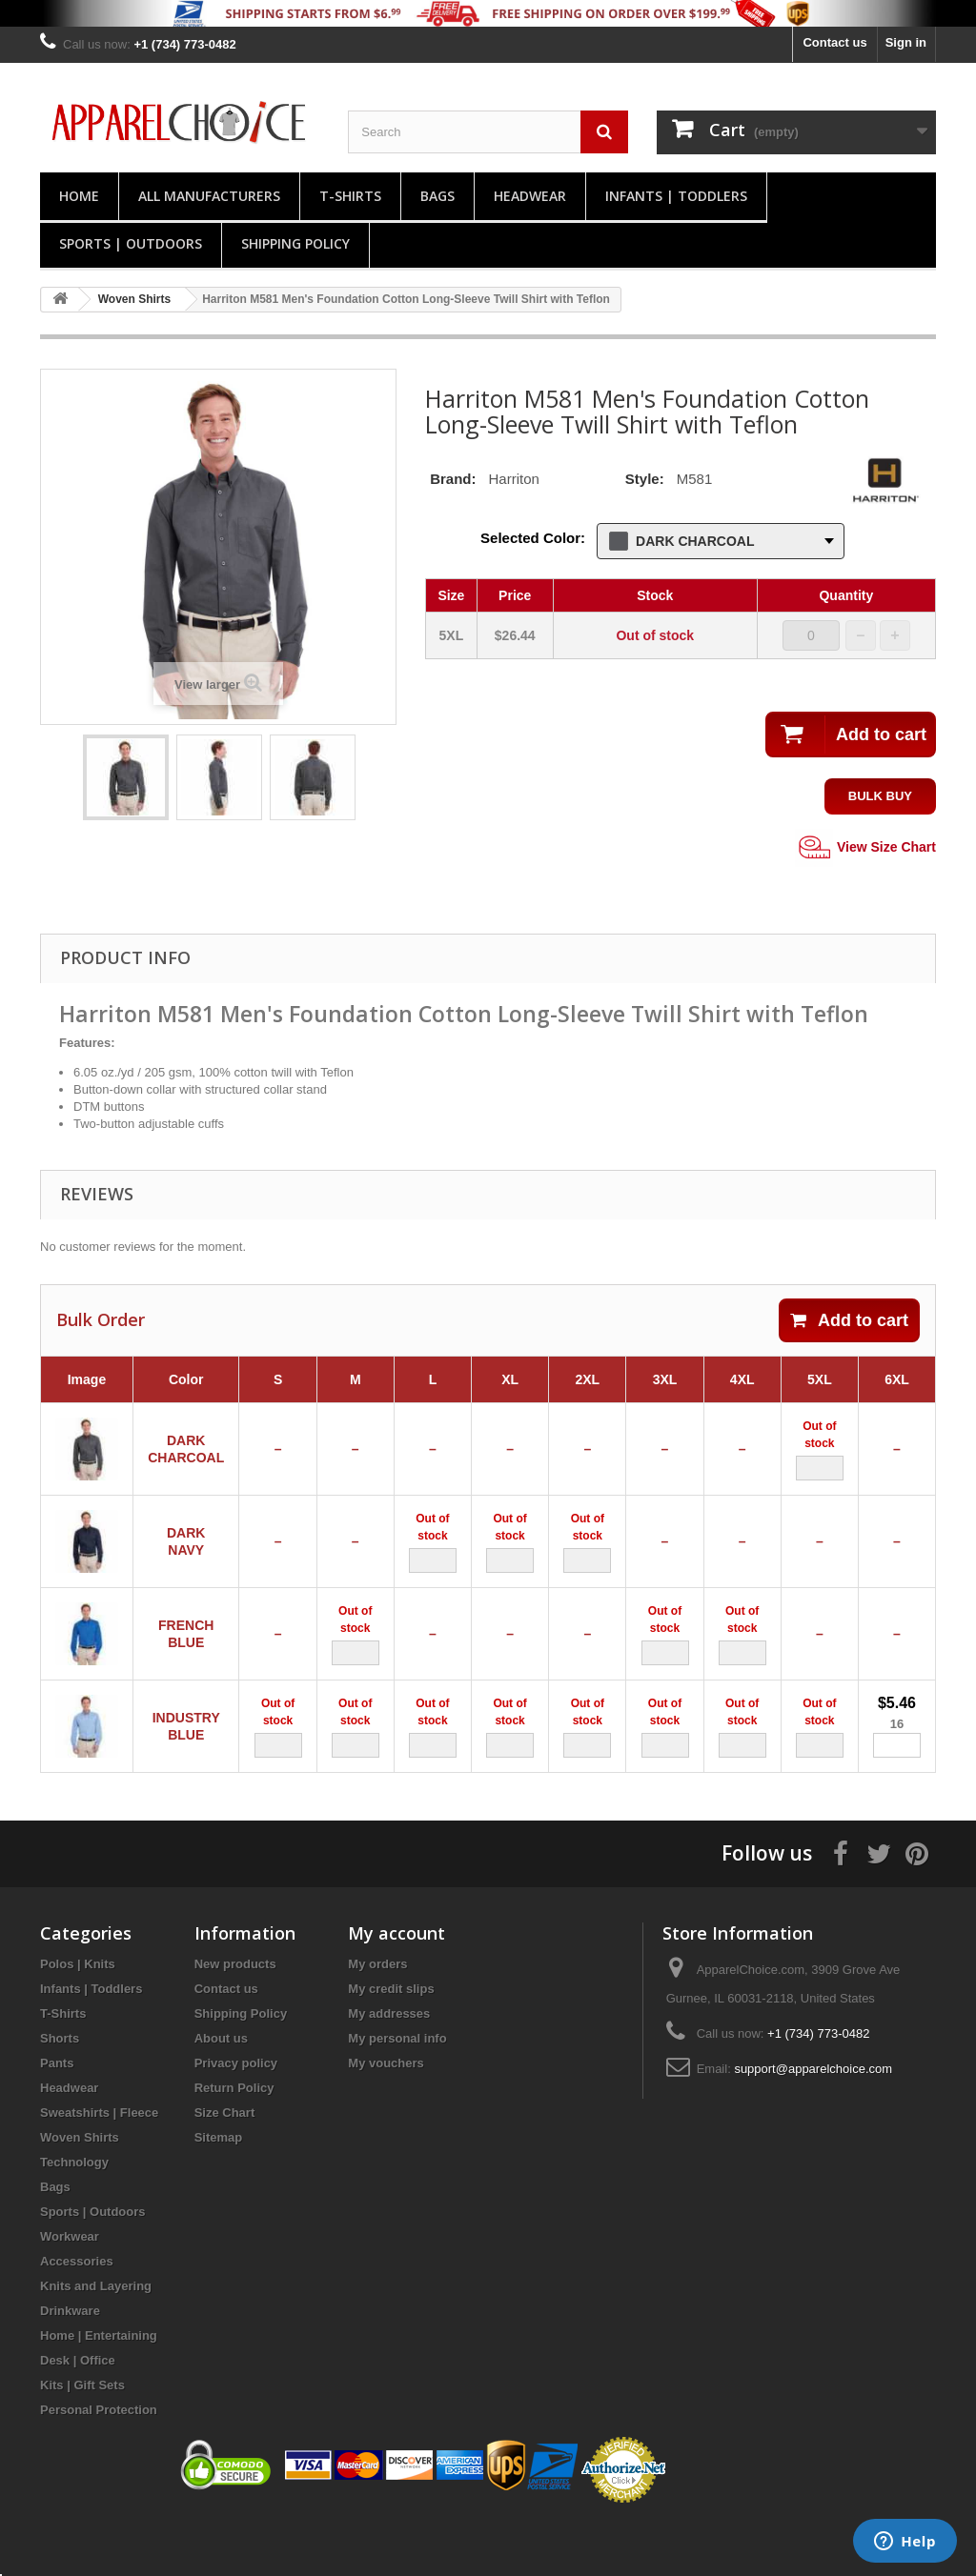 This screenshot has width=976, height=2576. What do you see at coordinates (235, 2017) in the screenshot?
I see `New products` at bounding box center [235, 2017].